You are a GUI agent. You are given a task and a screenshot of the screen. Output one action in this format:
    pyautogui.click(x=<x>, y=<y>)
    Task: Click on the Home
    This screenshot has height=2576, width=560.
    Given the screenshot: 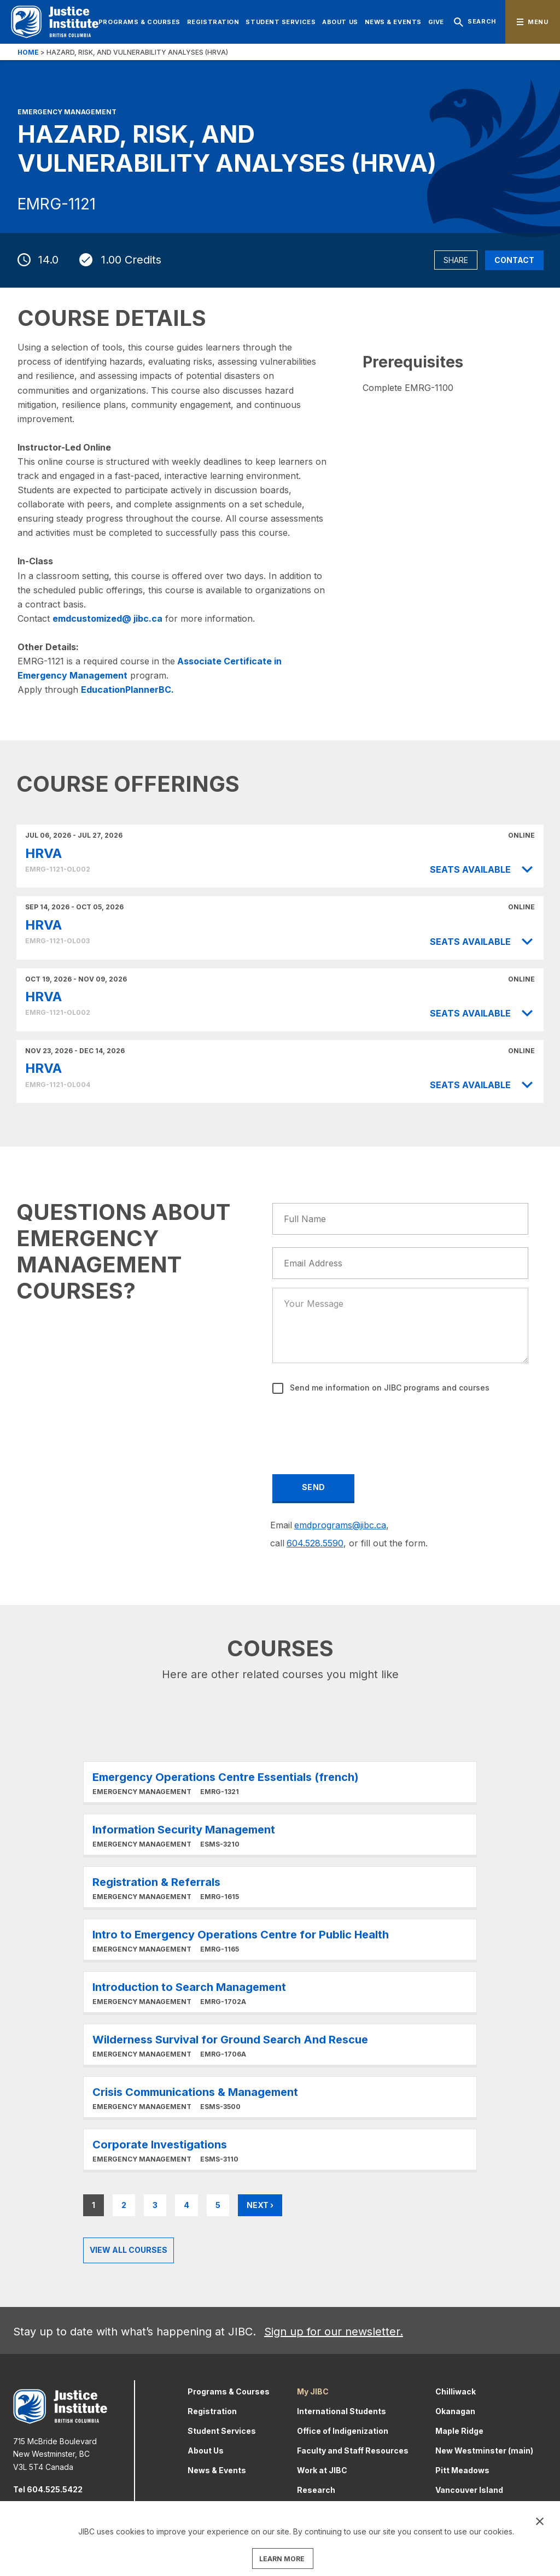 What is the action you would take?
    pyautogui.click(x=28, y=52)
    